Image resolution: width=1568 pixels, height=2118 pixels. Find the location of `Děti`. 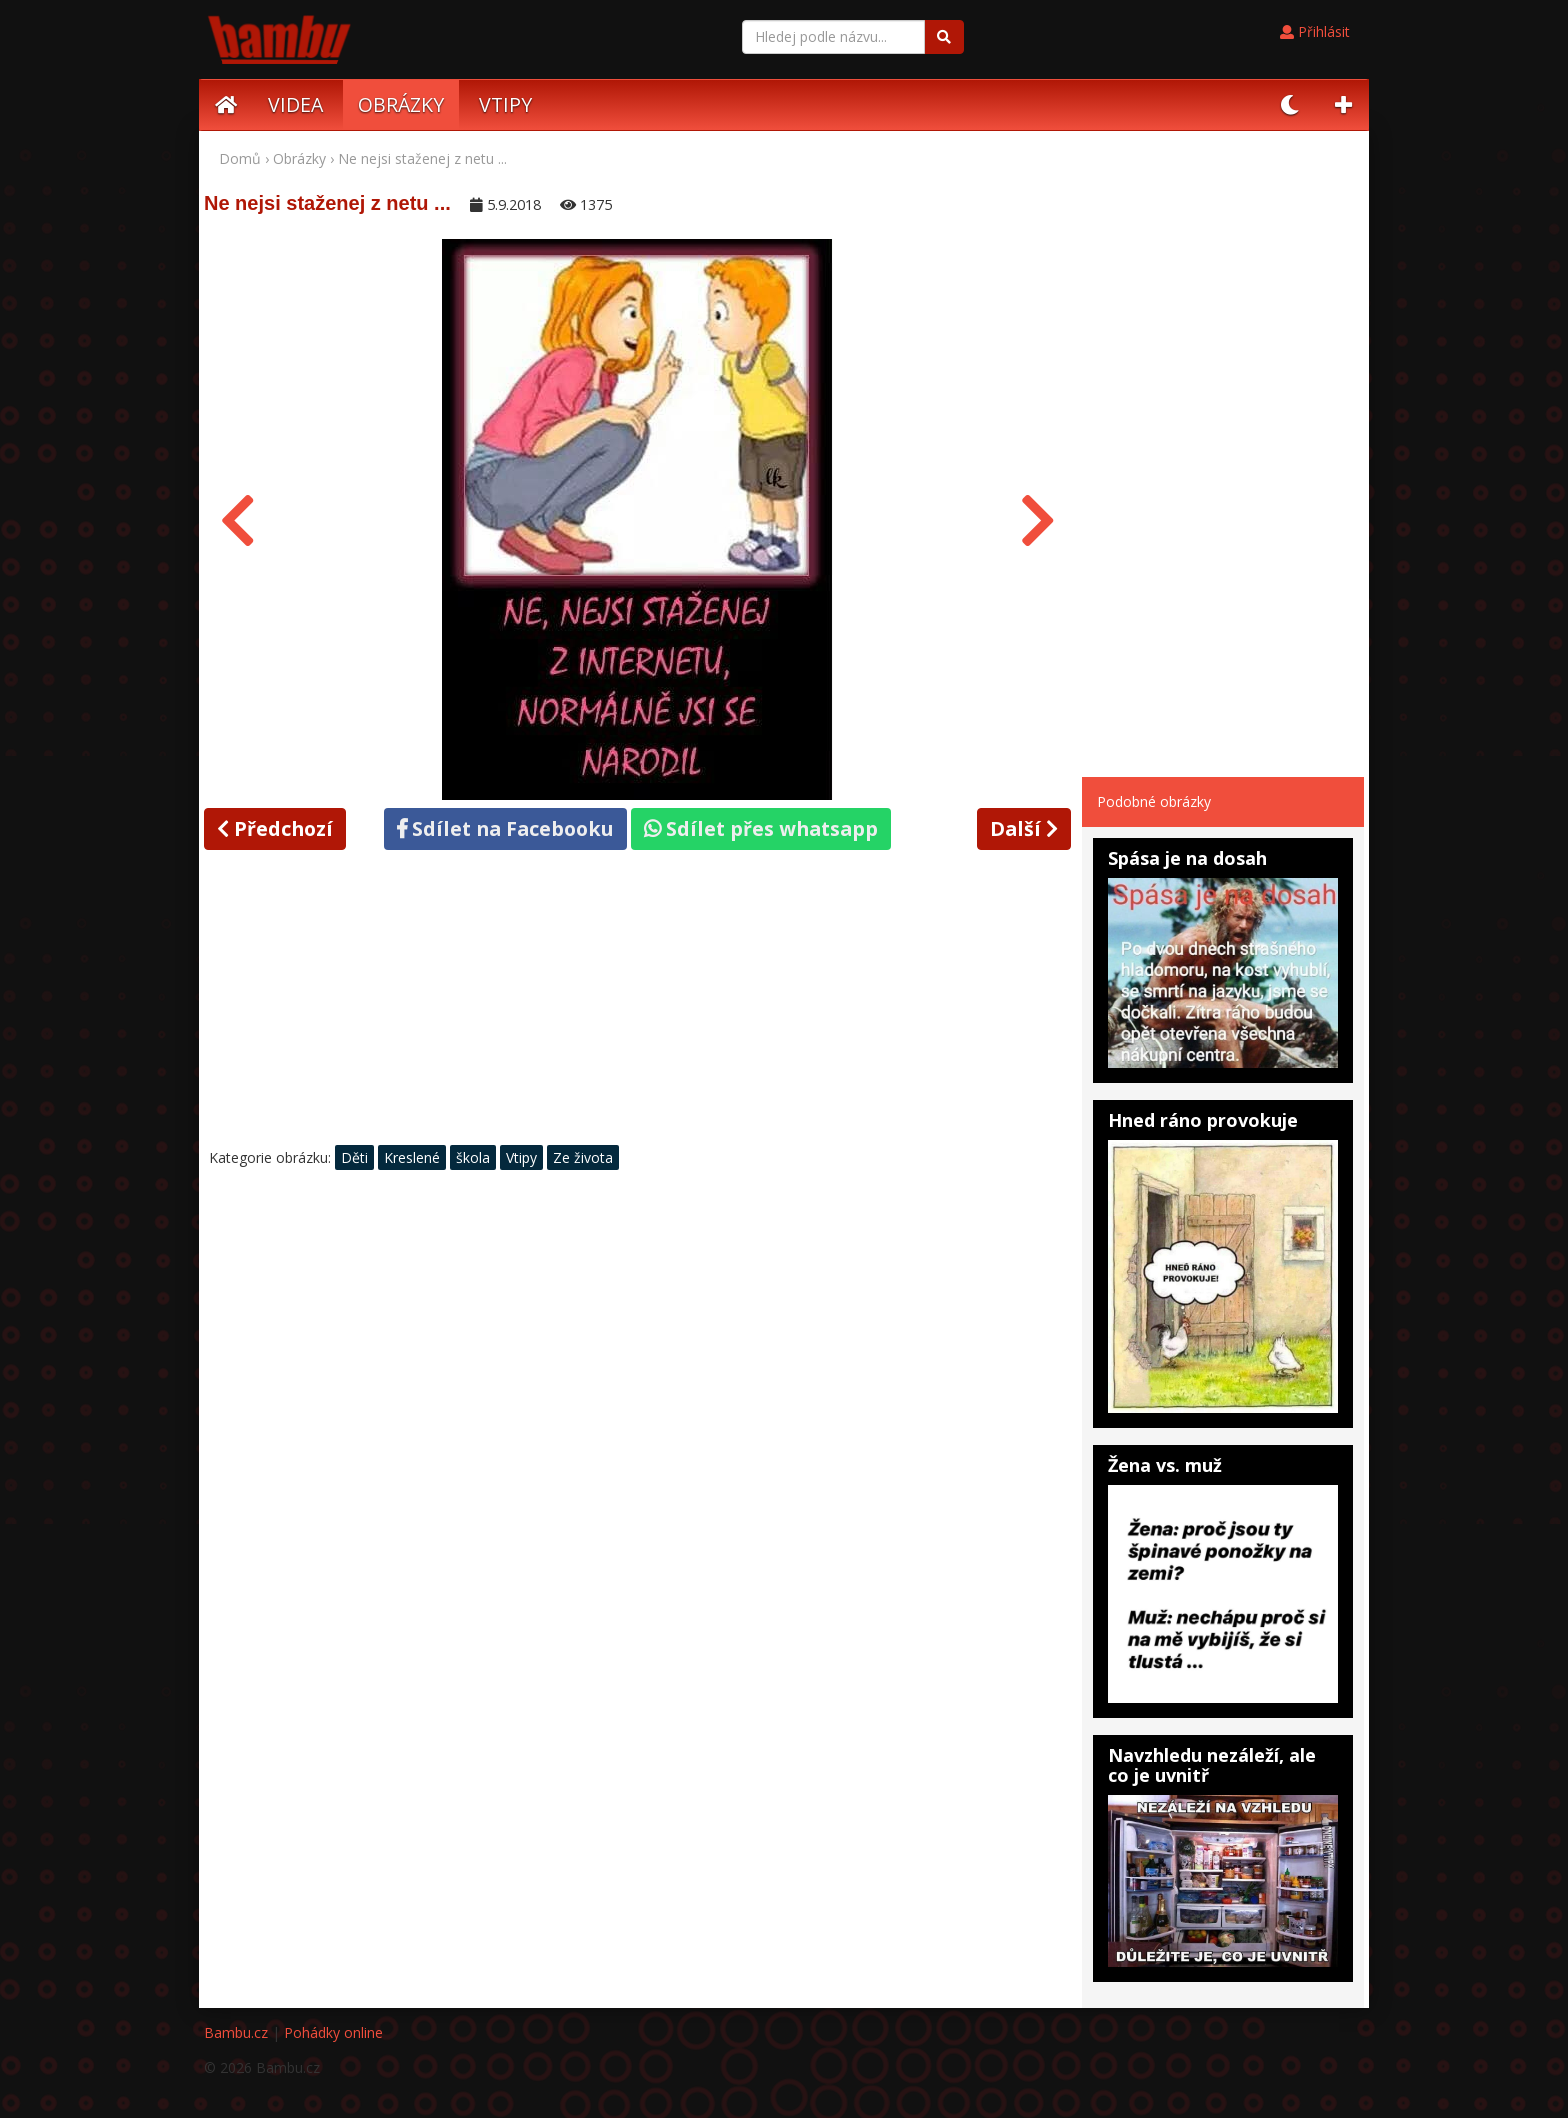

Děti is located at coordinates (354, 1157).